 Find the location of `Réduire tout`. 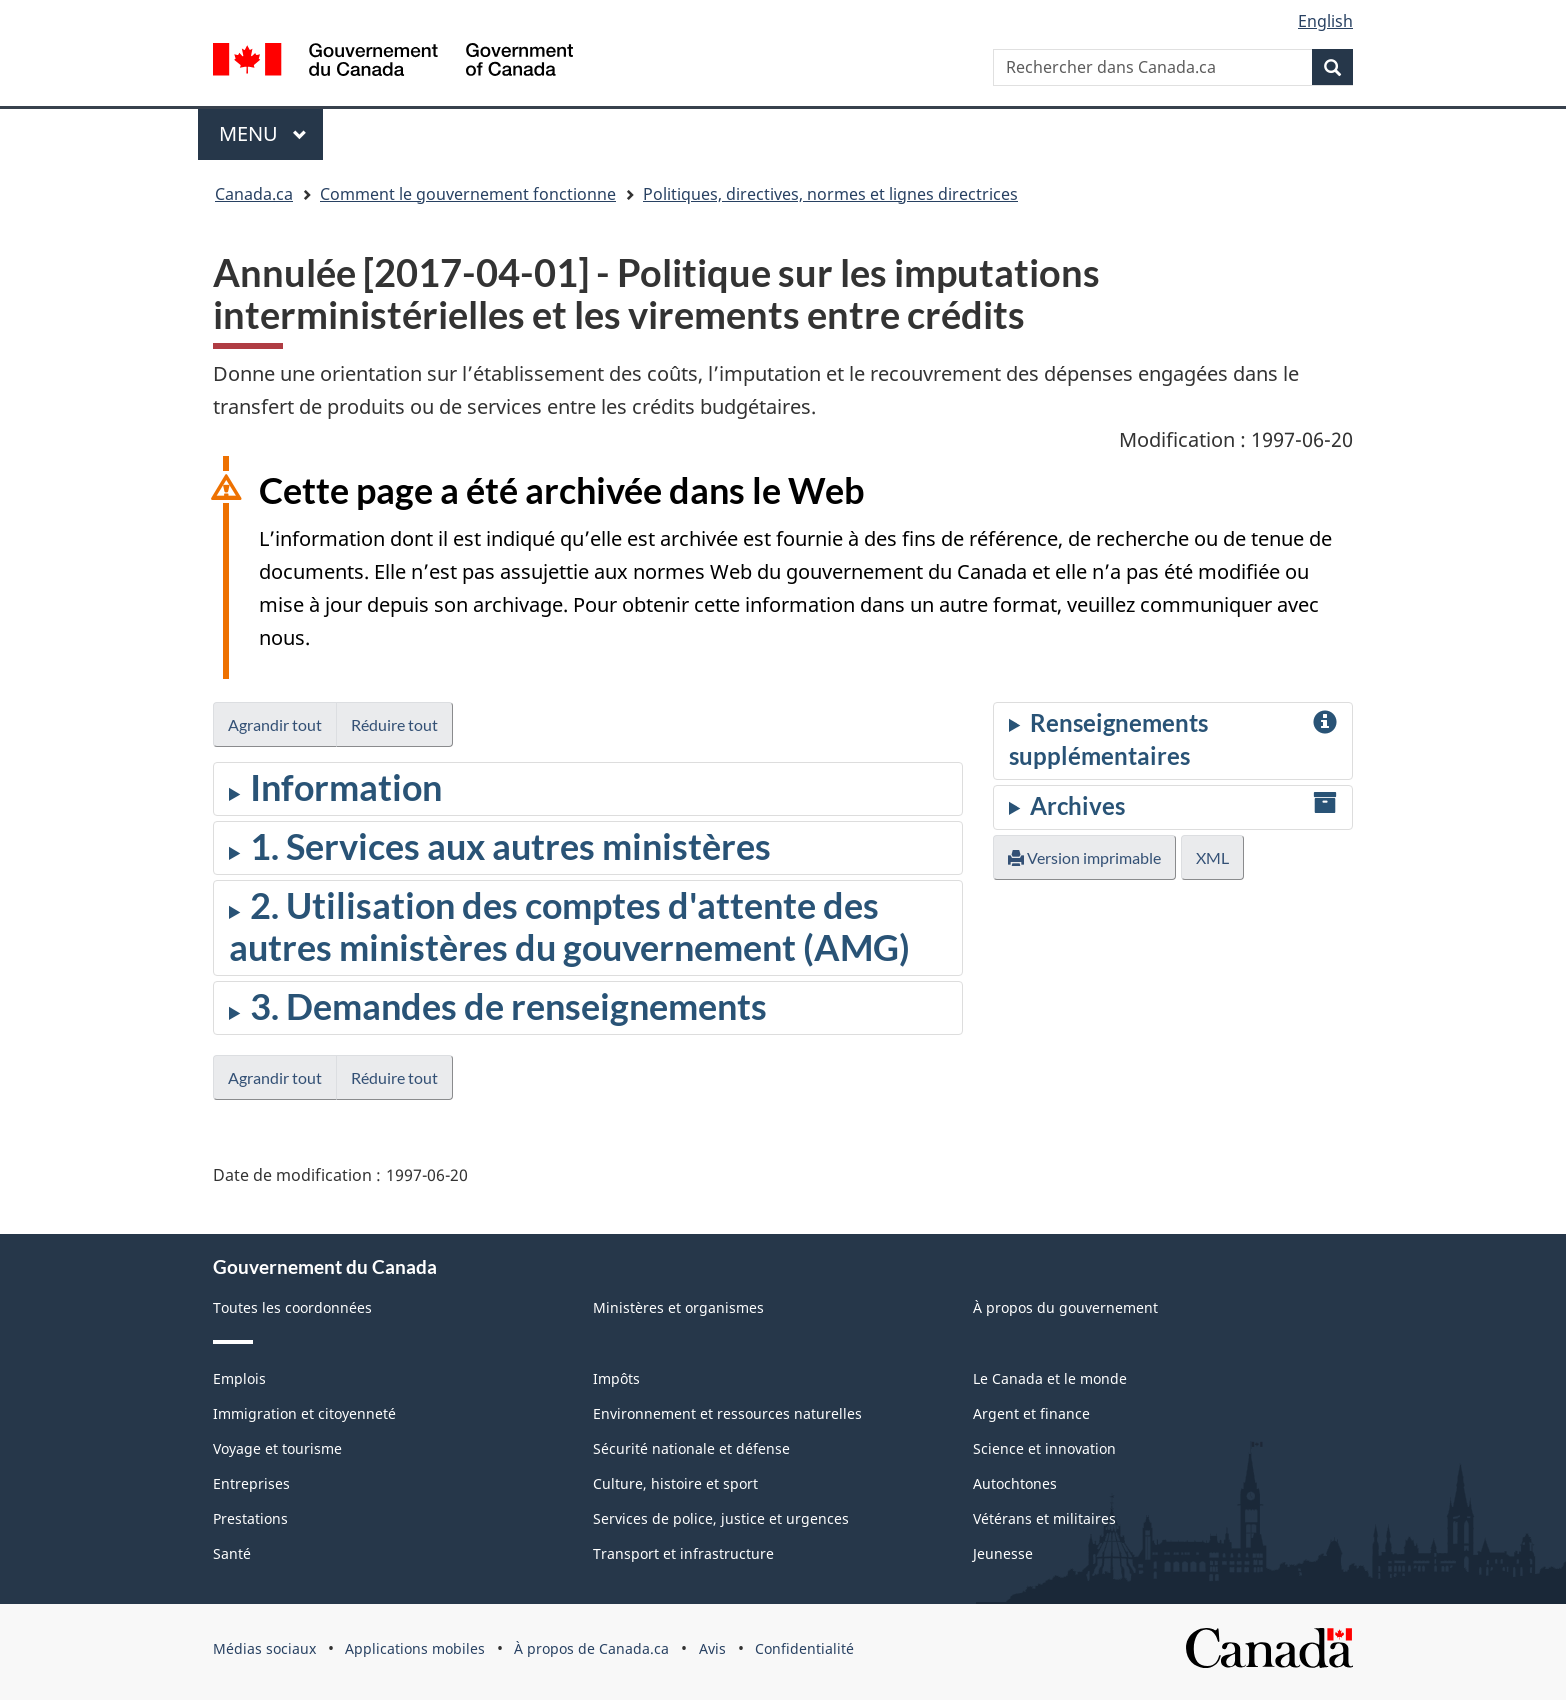

Réduire tout is located at coordinates (394, 724).